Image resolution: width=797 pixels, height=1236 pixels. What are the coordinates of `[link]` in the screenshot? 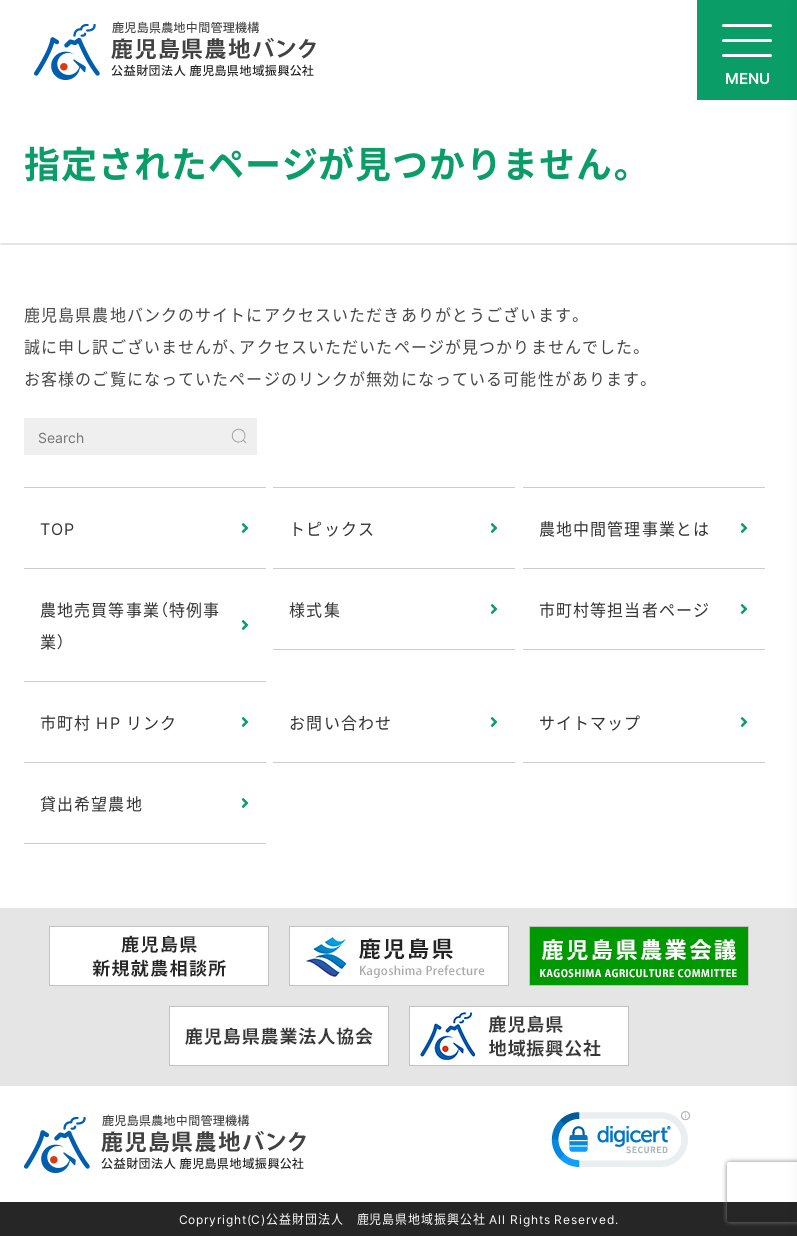 It's located at (621, 1144).